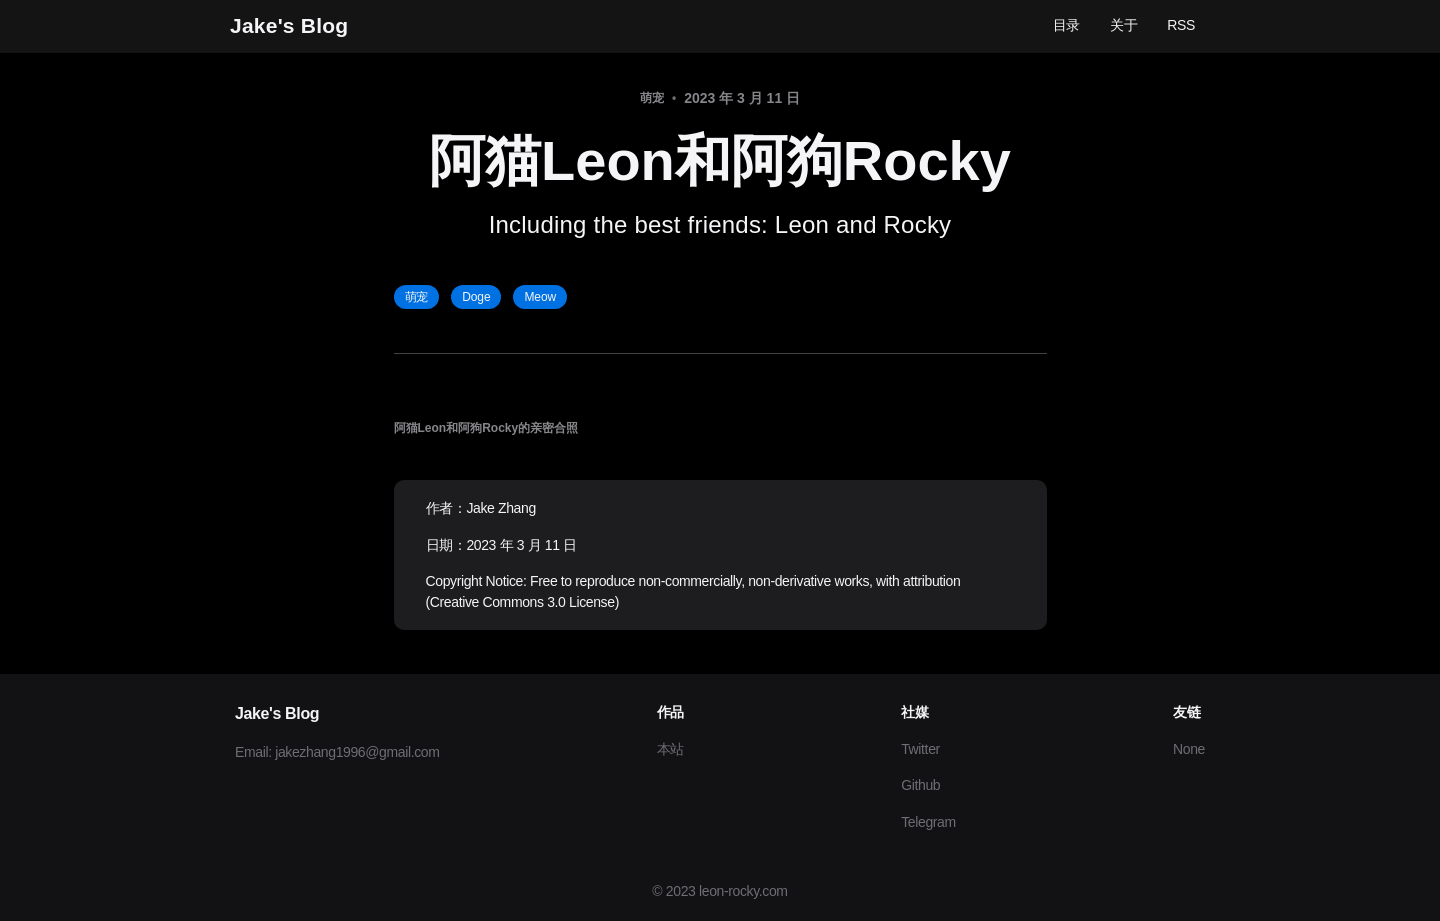  I want to click on RSS, so click(1181, 25).